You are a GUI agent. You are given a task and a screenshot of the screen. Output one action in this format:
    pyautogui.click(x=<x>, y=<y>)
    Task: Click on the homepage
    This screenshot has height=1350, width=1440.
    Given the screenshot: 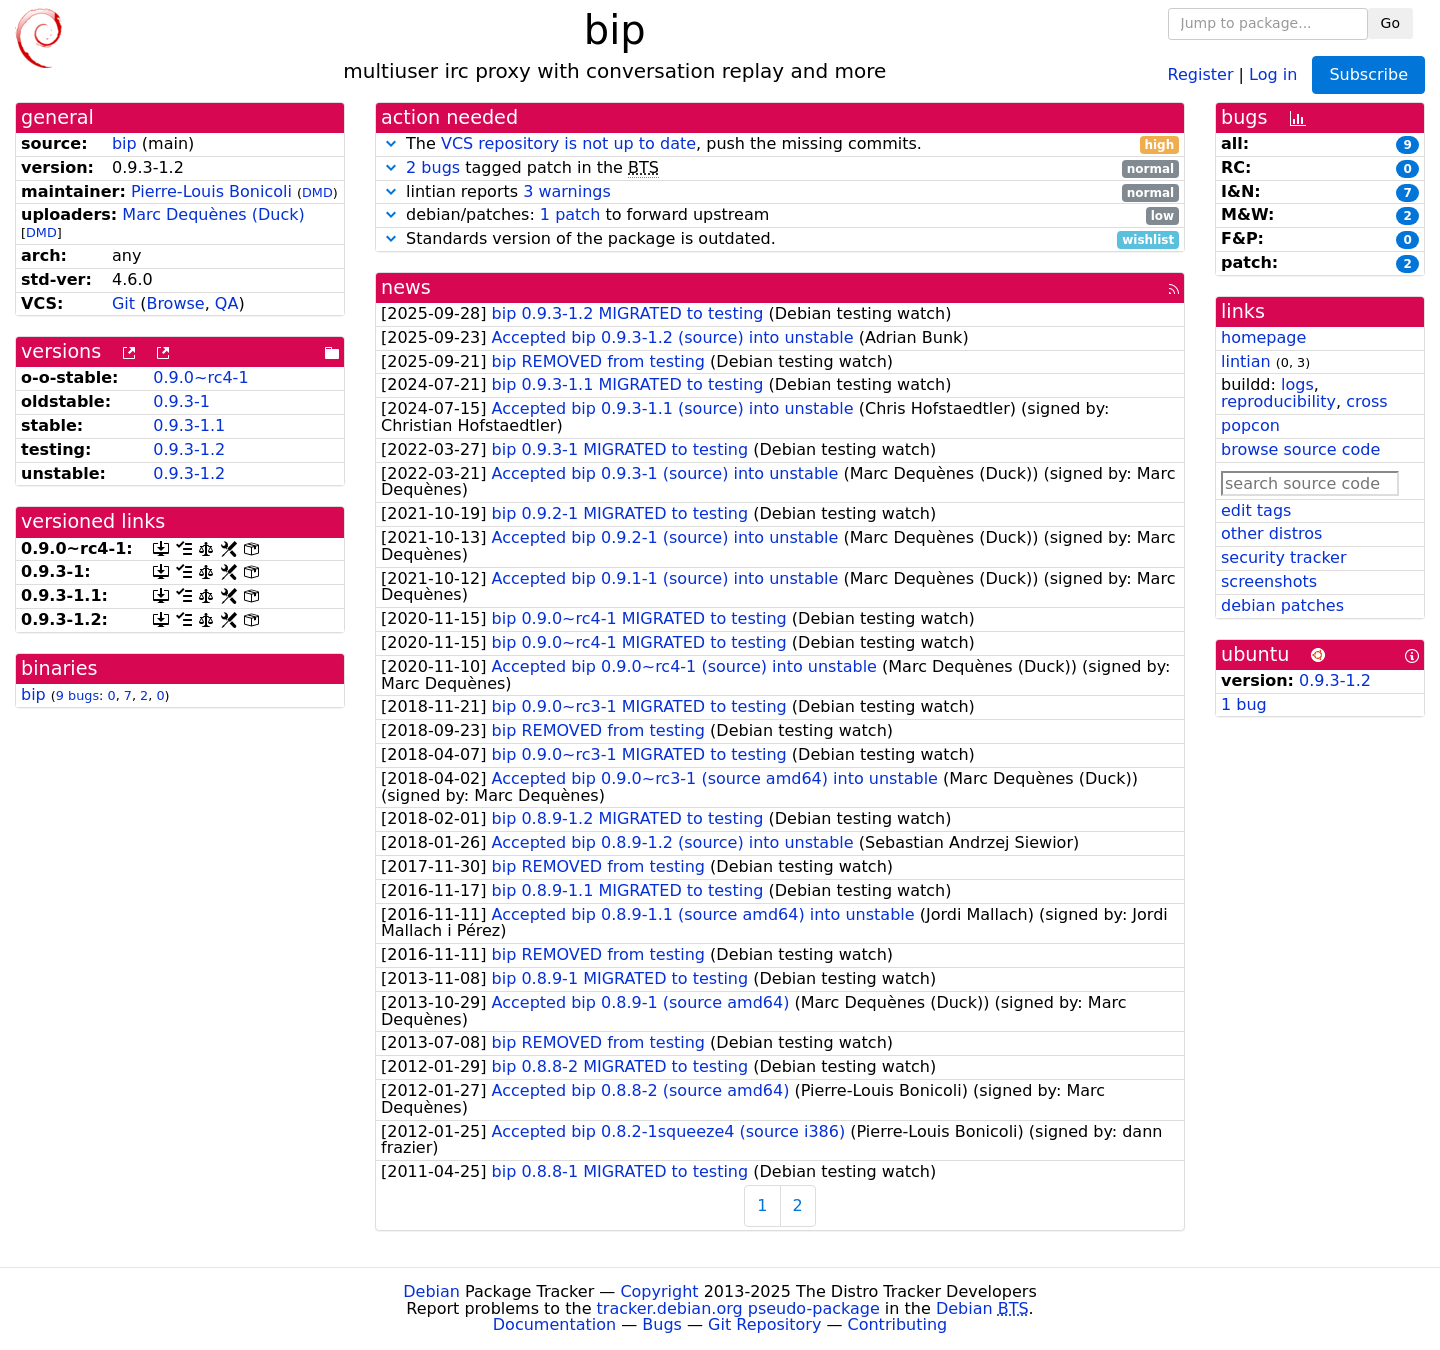 What is the action you would take?
    pyautogui.click(x=1263, y=337)
    